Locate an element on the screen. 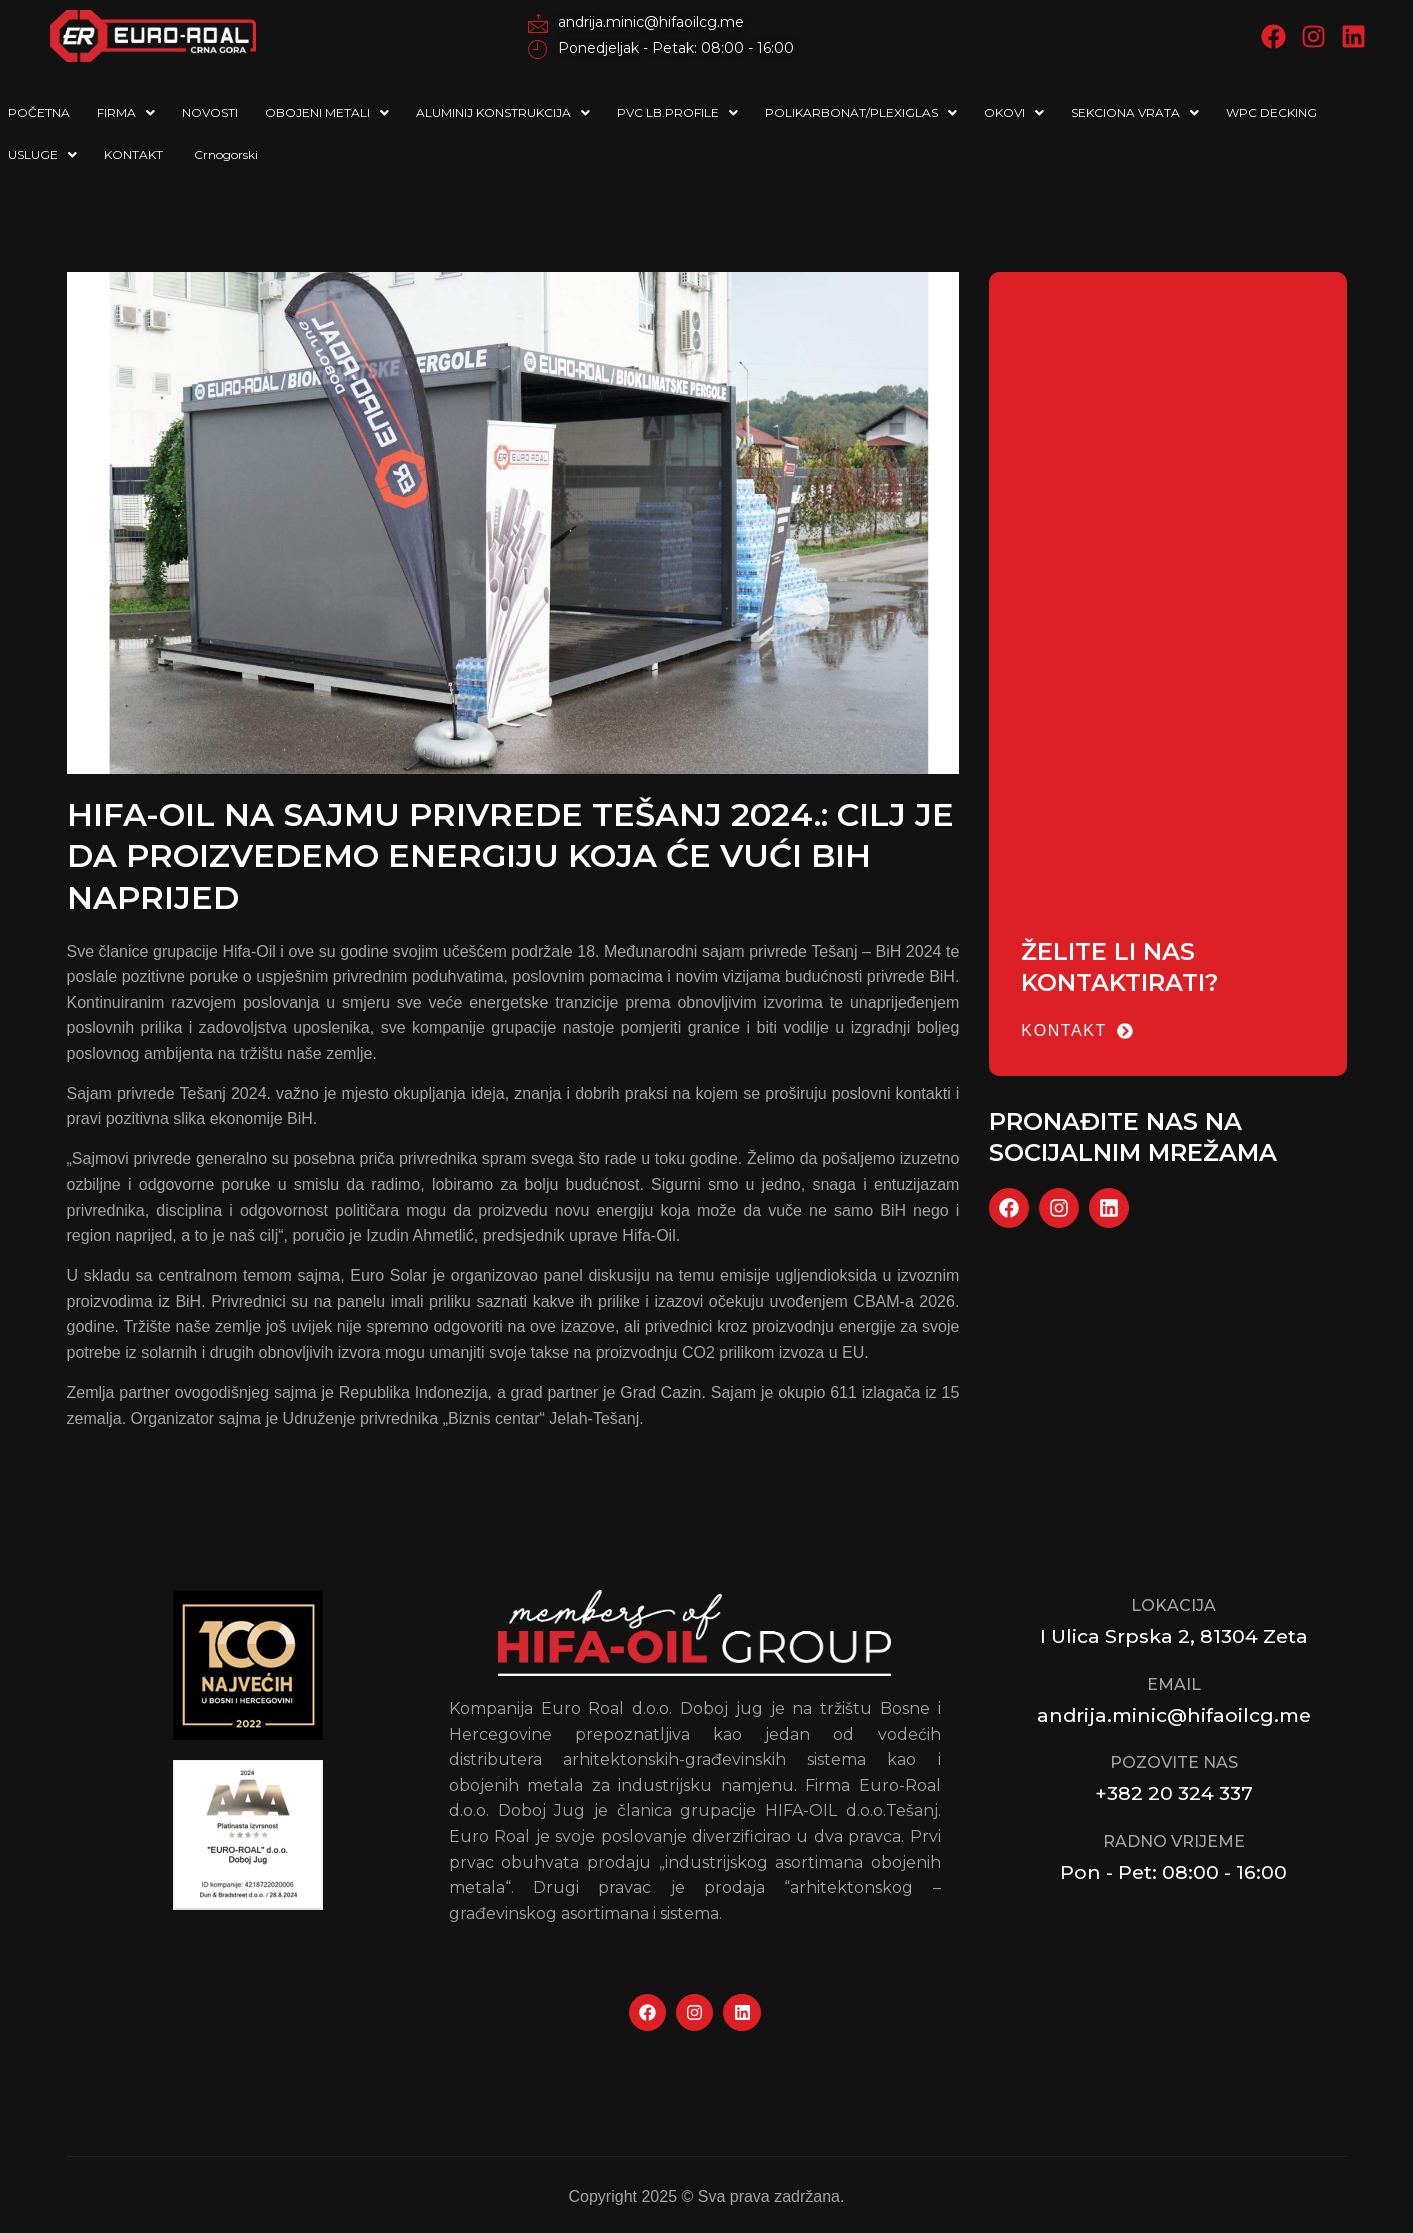  POLIKARBONAT/PLEXIGLAS is located at coordinates (861, 112).